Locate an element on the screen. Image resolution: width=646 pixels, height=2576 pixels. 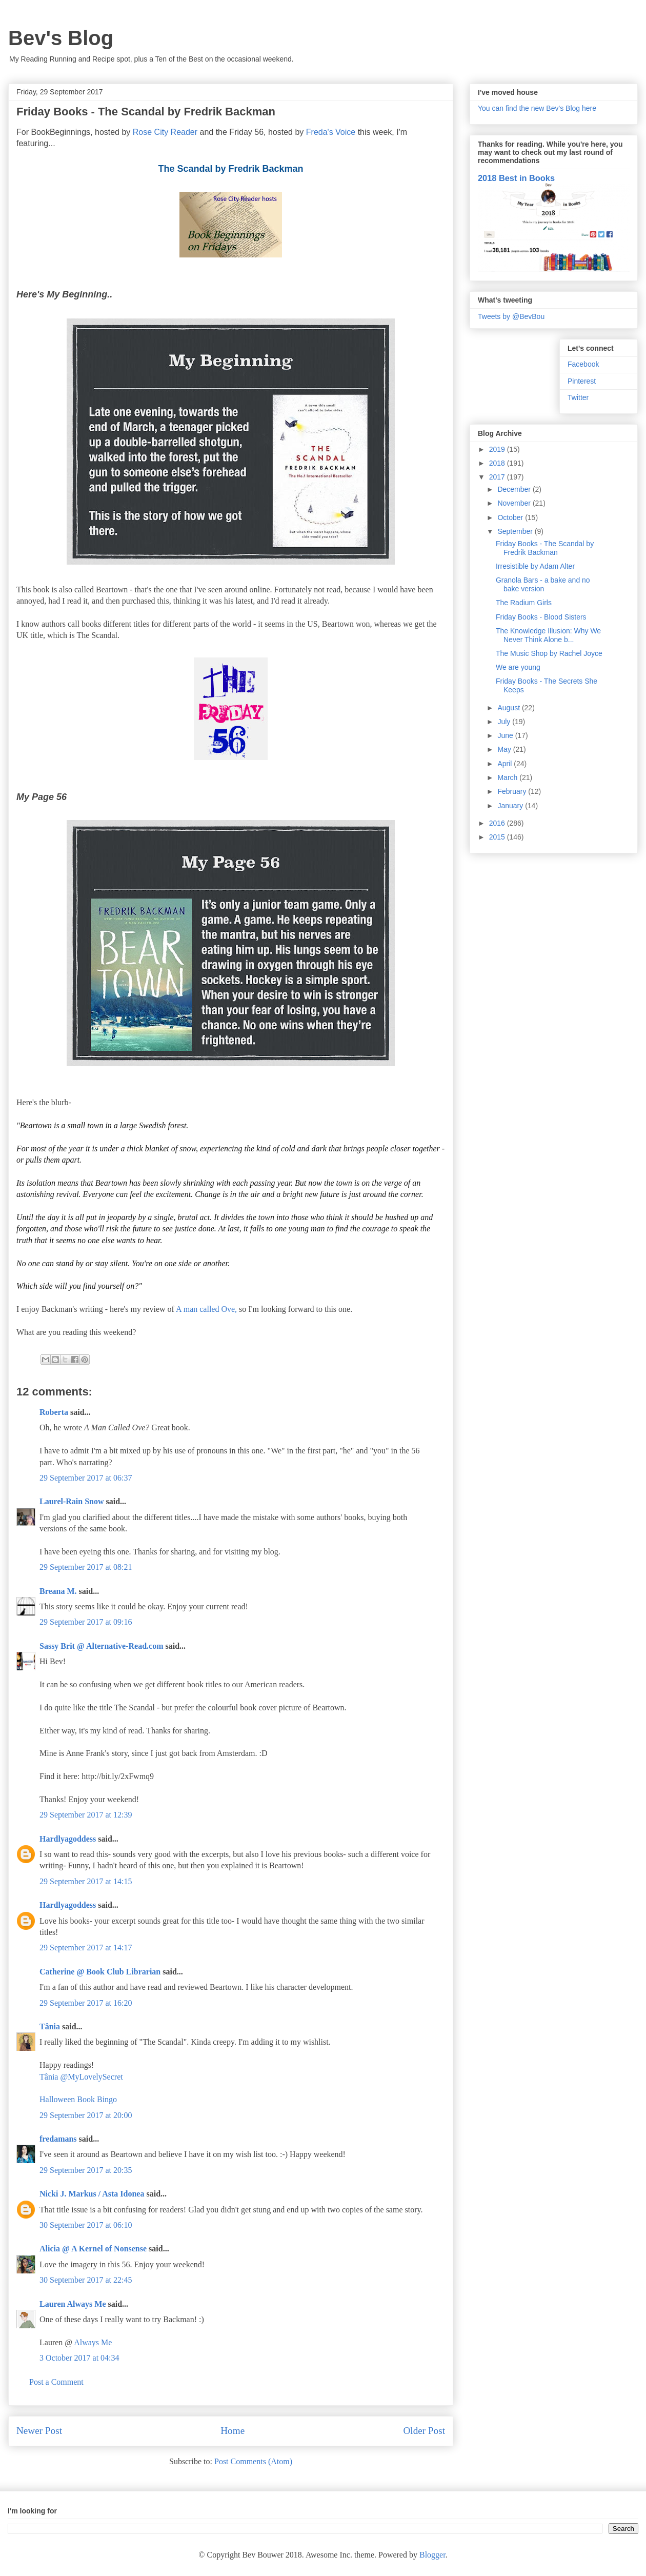
Laurel-Rain Snow is located at coordinates (71, 1501).